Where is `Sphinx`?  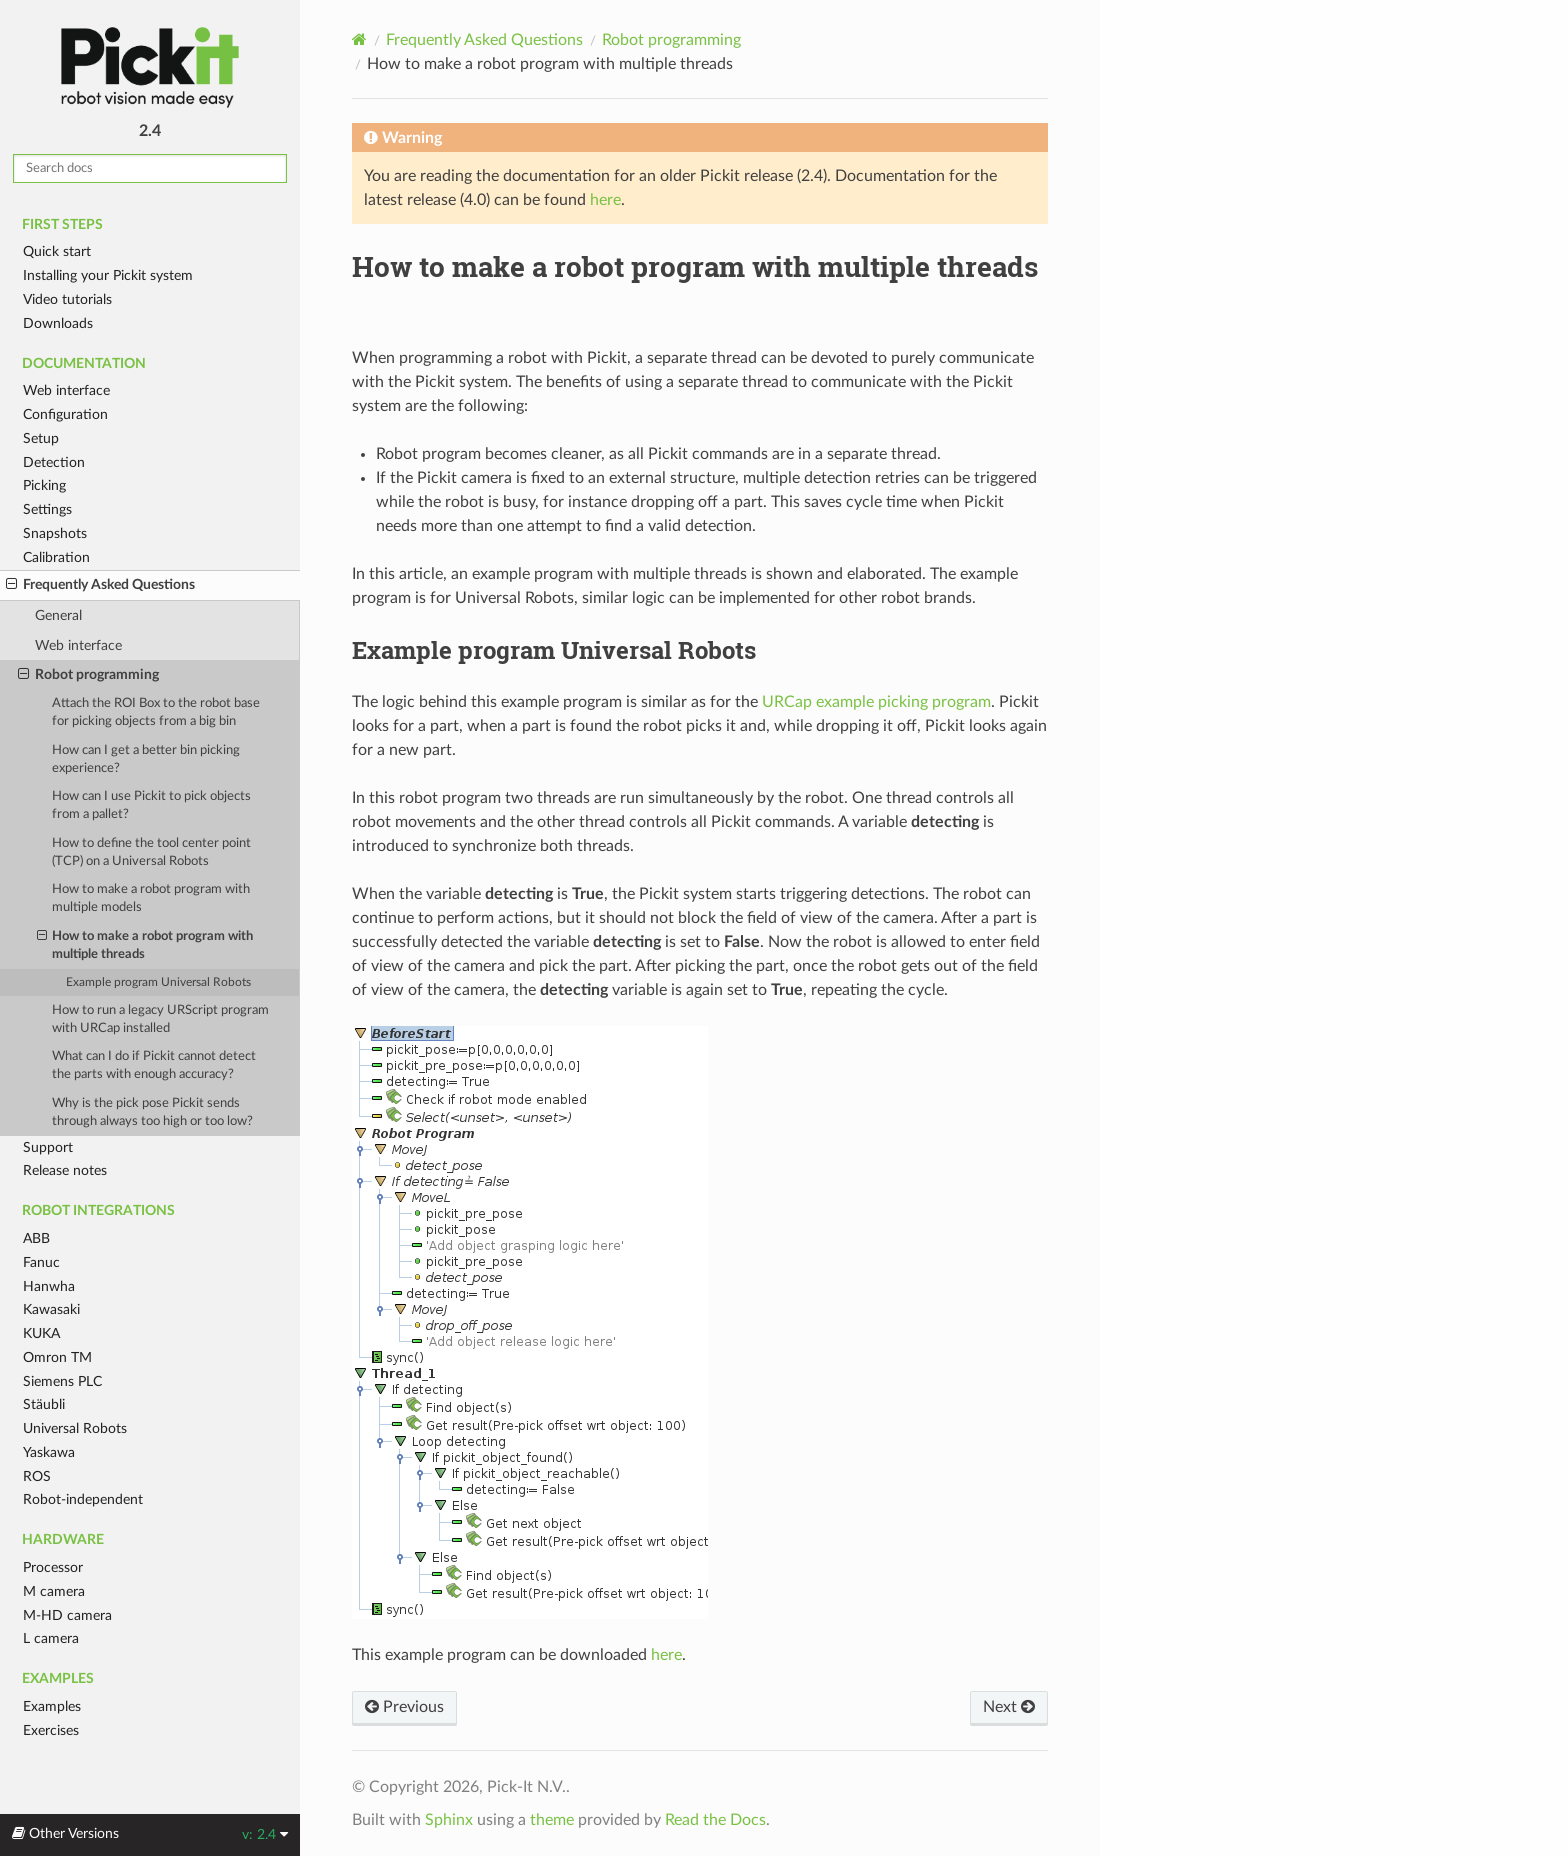 Sphinx is located at coordinates (449, 1820).